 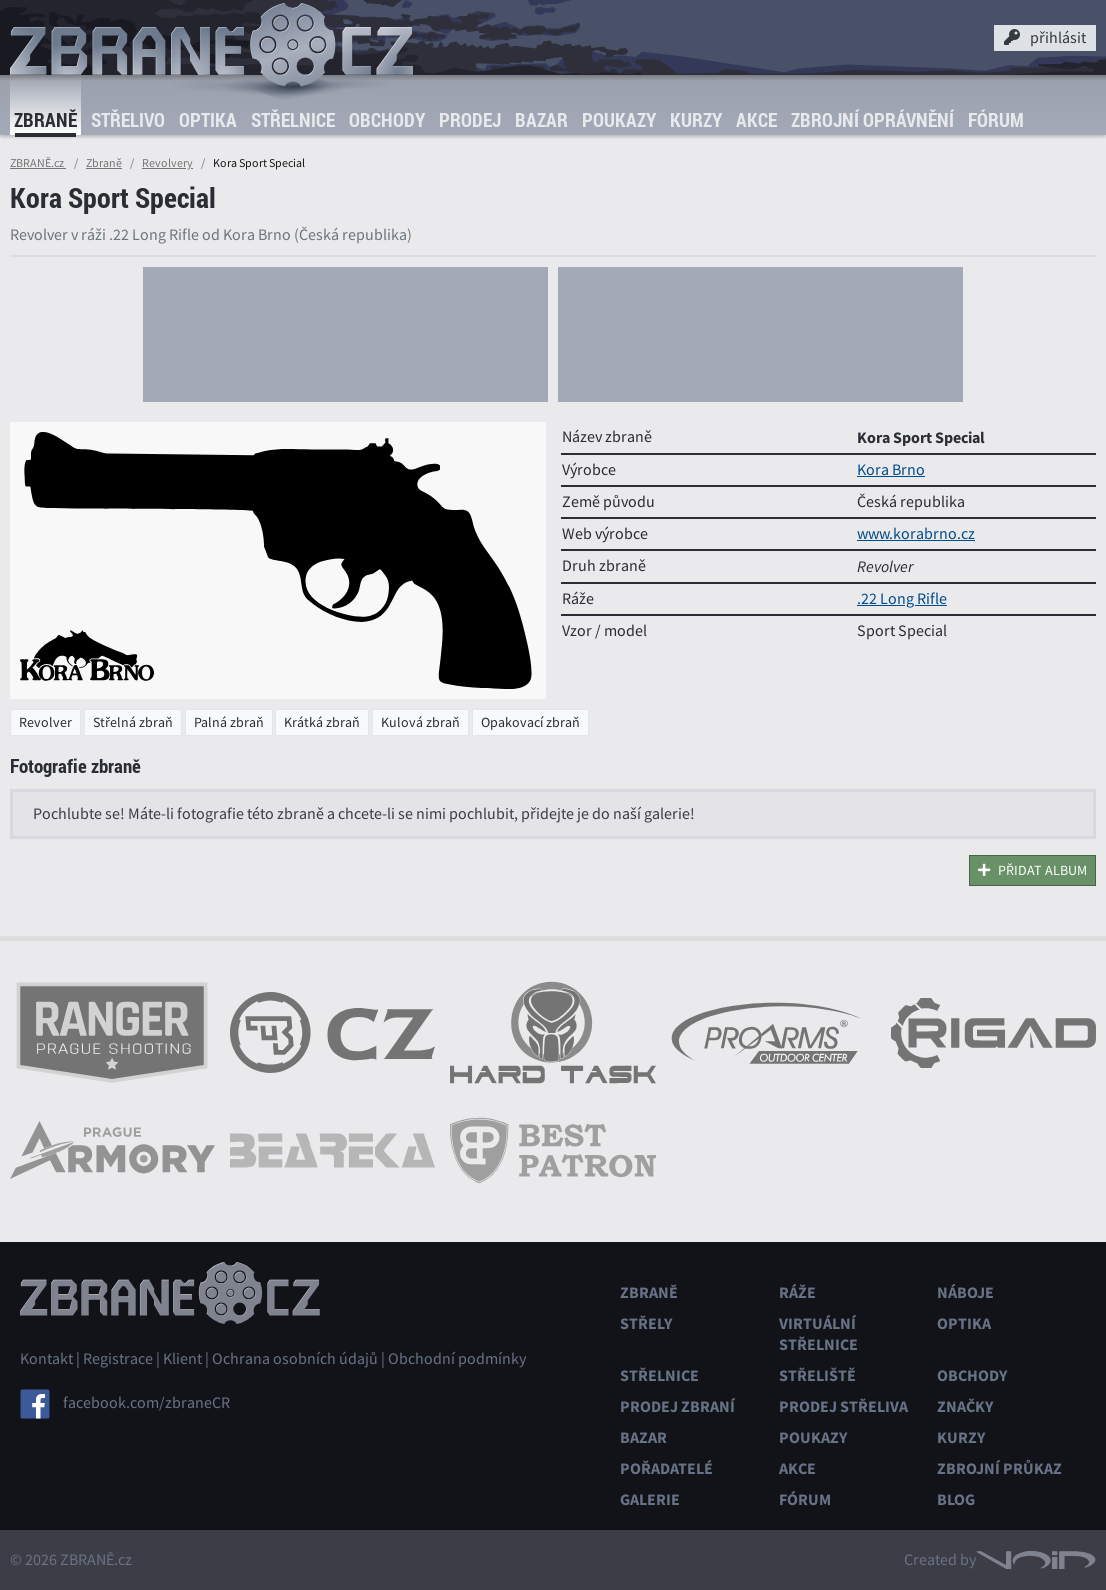 I want to click on Kontakt, so click(x=46, y=1359).